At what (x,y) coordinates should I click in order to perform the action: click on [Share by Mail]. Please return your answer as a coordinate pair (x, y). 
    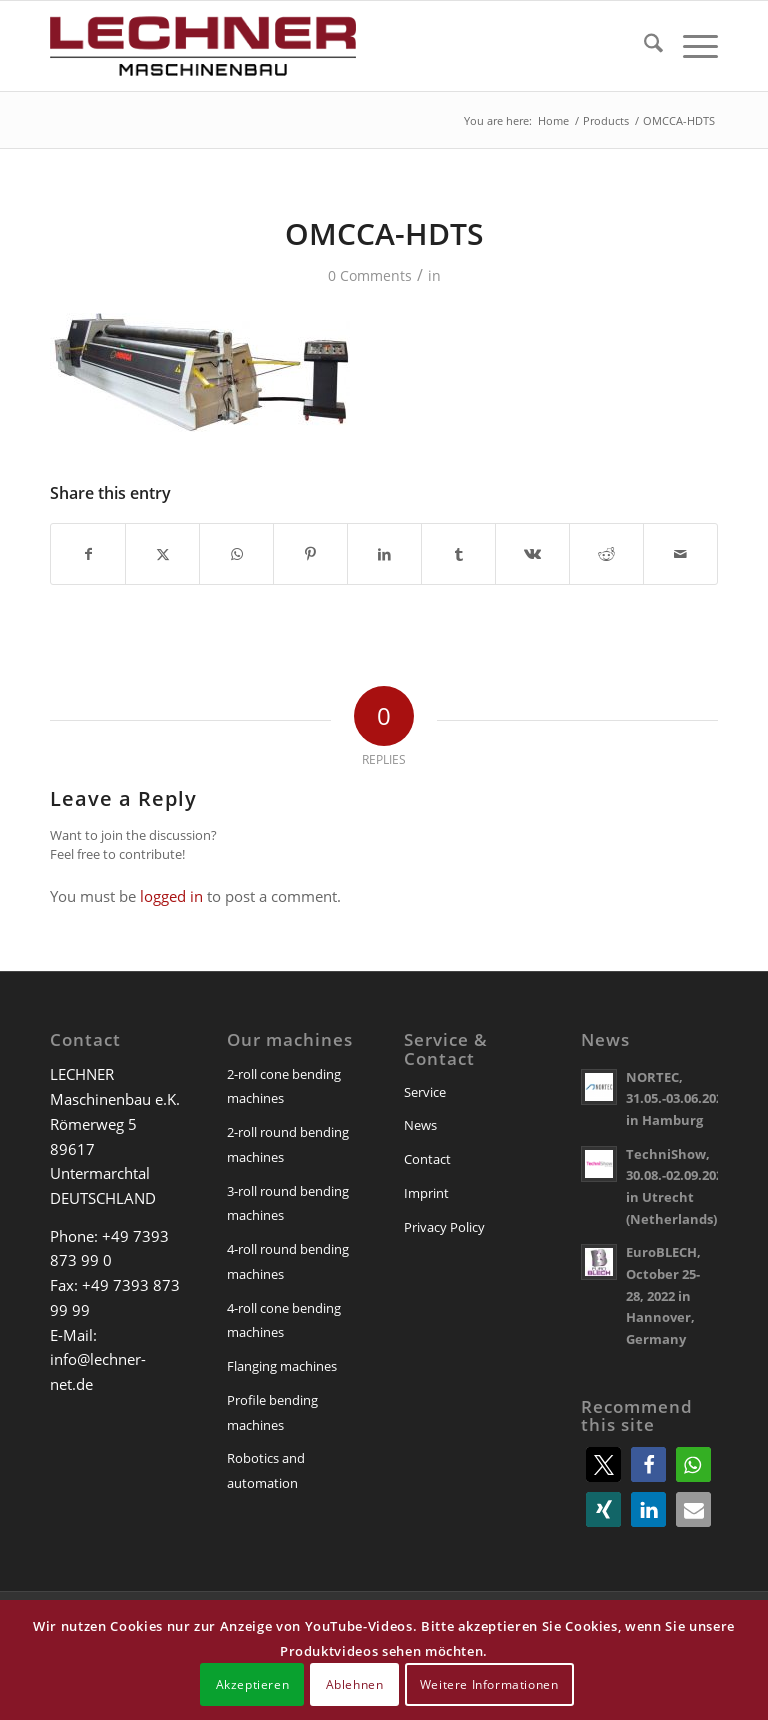
    Looking at the image, I should click on (680, 554).